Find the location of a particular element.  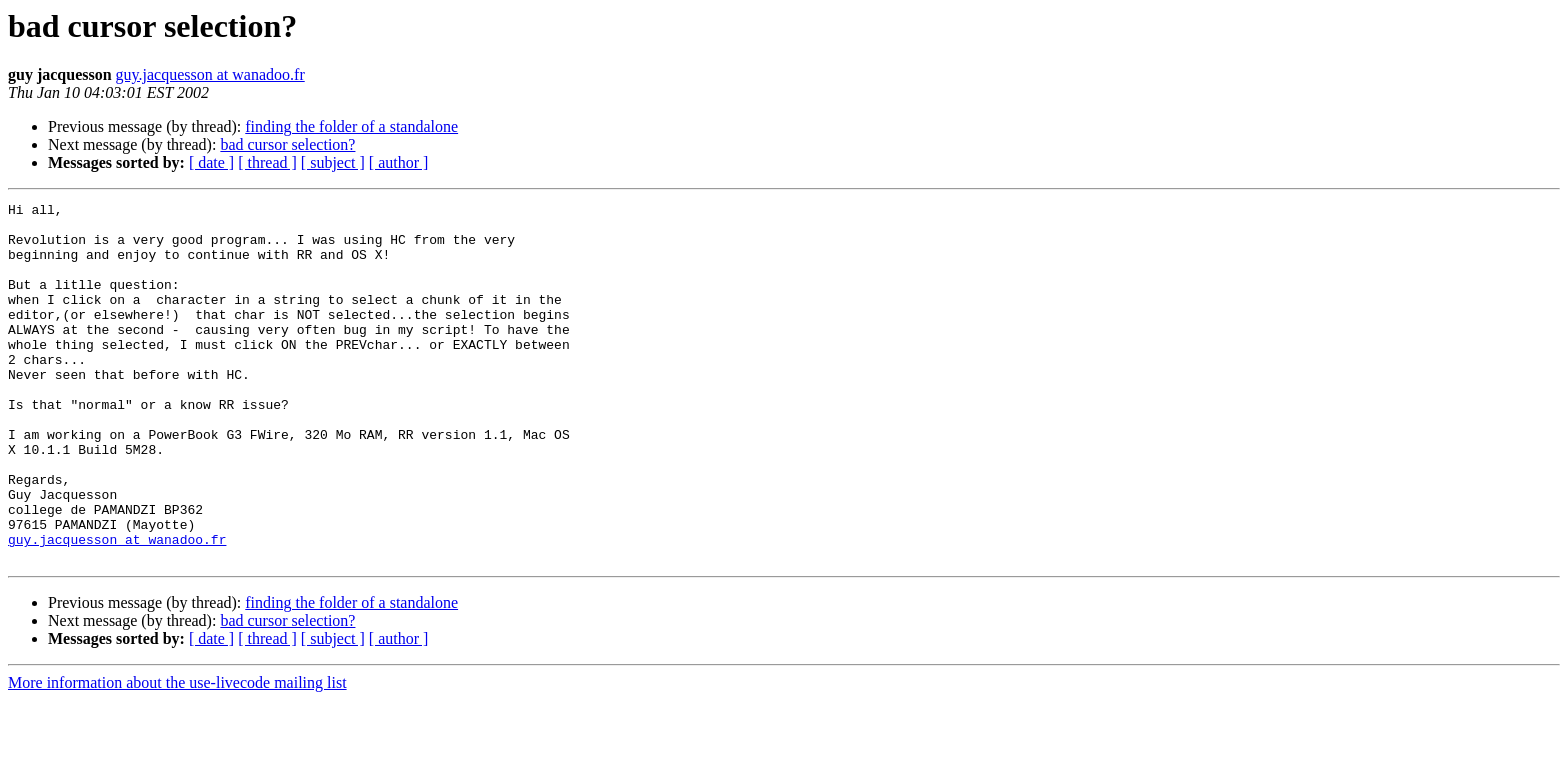

finding the folder of a standalone is located at coordinates (351, 126).